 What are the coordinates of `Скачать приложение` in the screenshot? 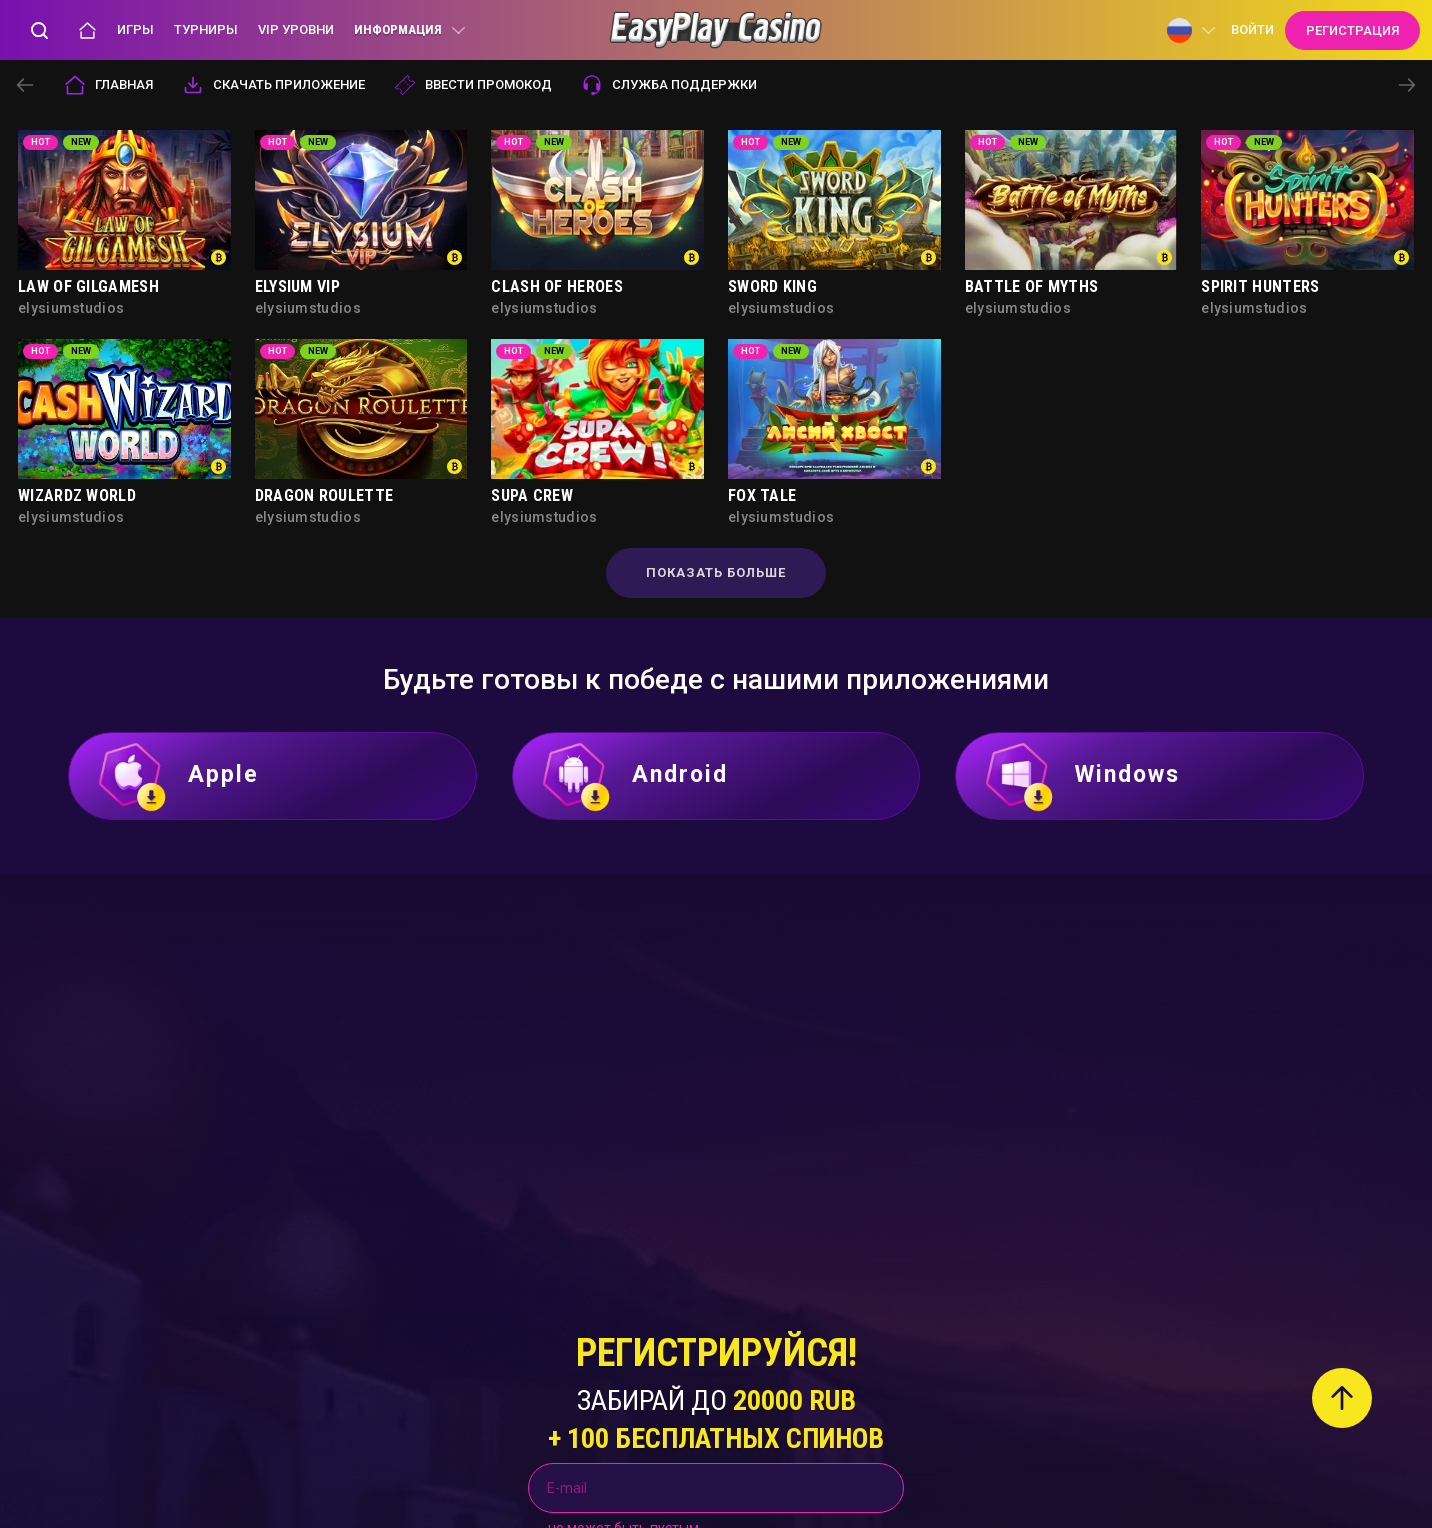 It's located at (274, 85).